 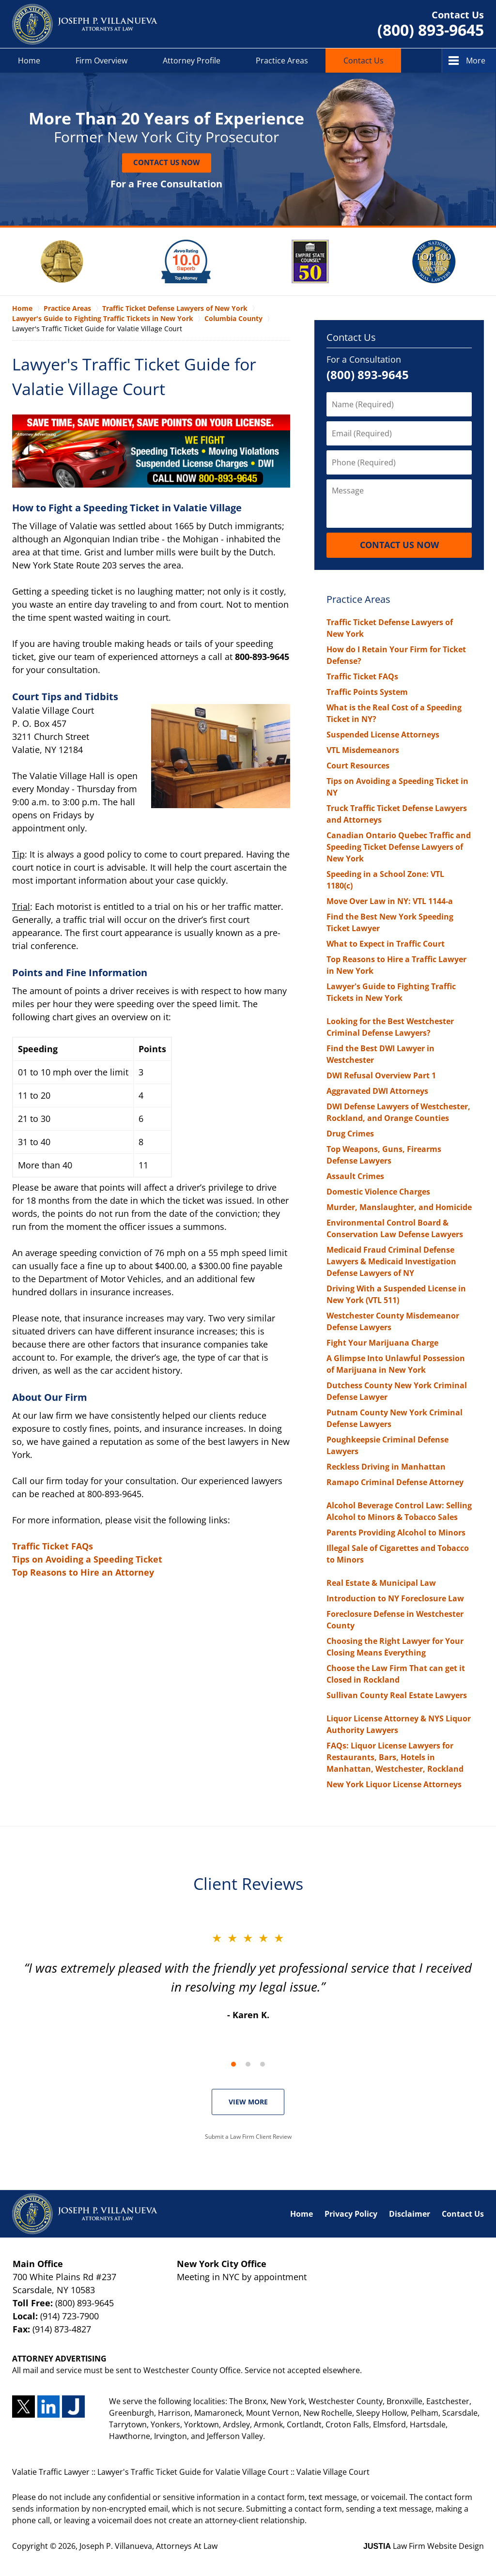 What do you see at coordinates (382, 734) in the screenshot?
I see `Suspended License Attorneys` at bounding box center [382, 734].